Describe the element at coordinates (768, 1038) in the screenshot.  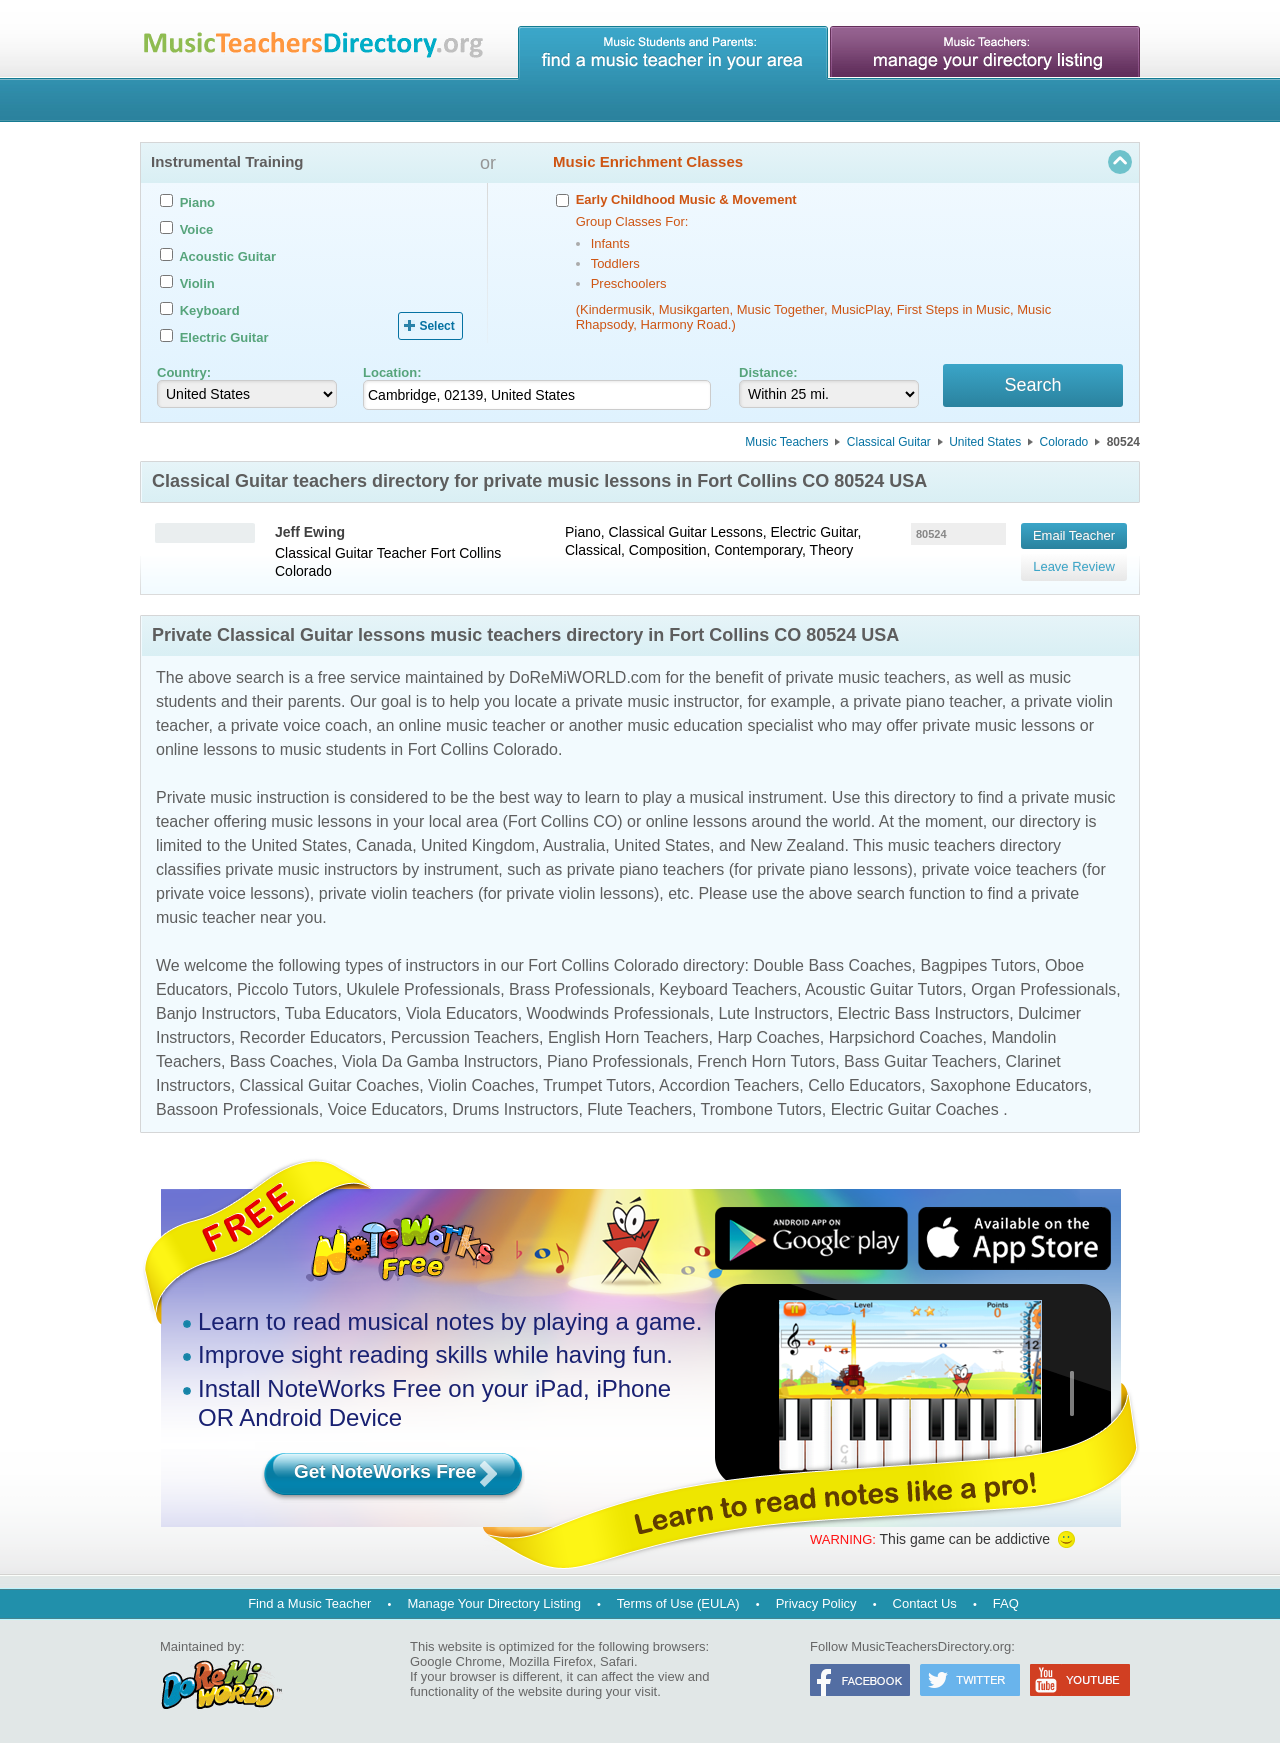
I see `Harp Coaches` at that location.